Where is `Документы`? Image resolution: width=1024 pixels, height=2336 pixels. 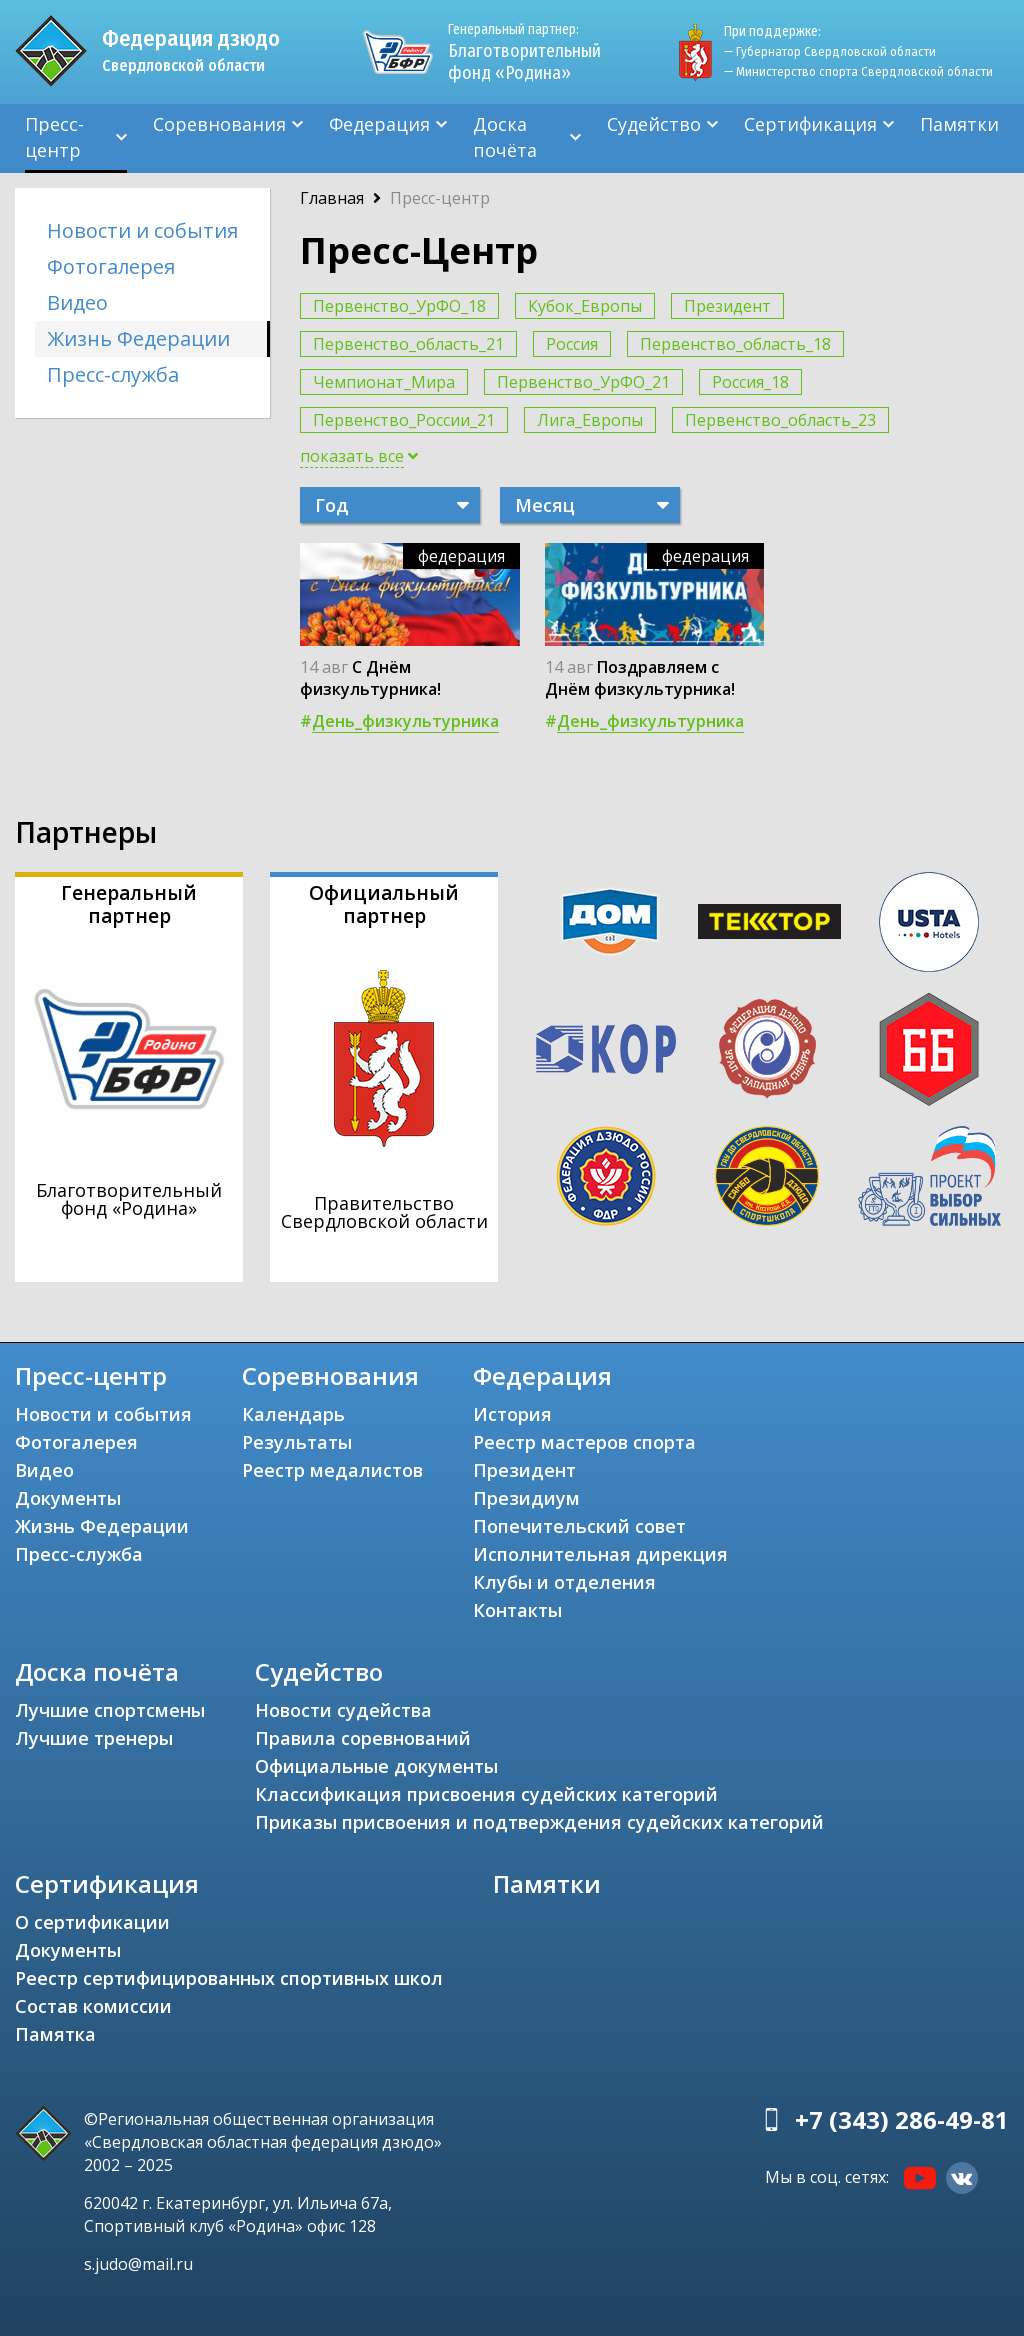
Документы is located at coordinates (68, 1498).